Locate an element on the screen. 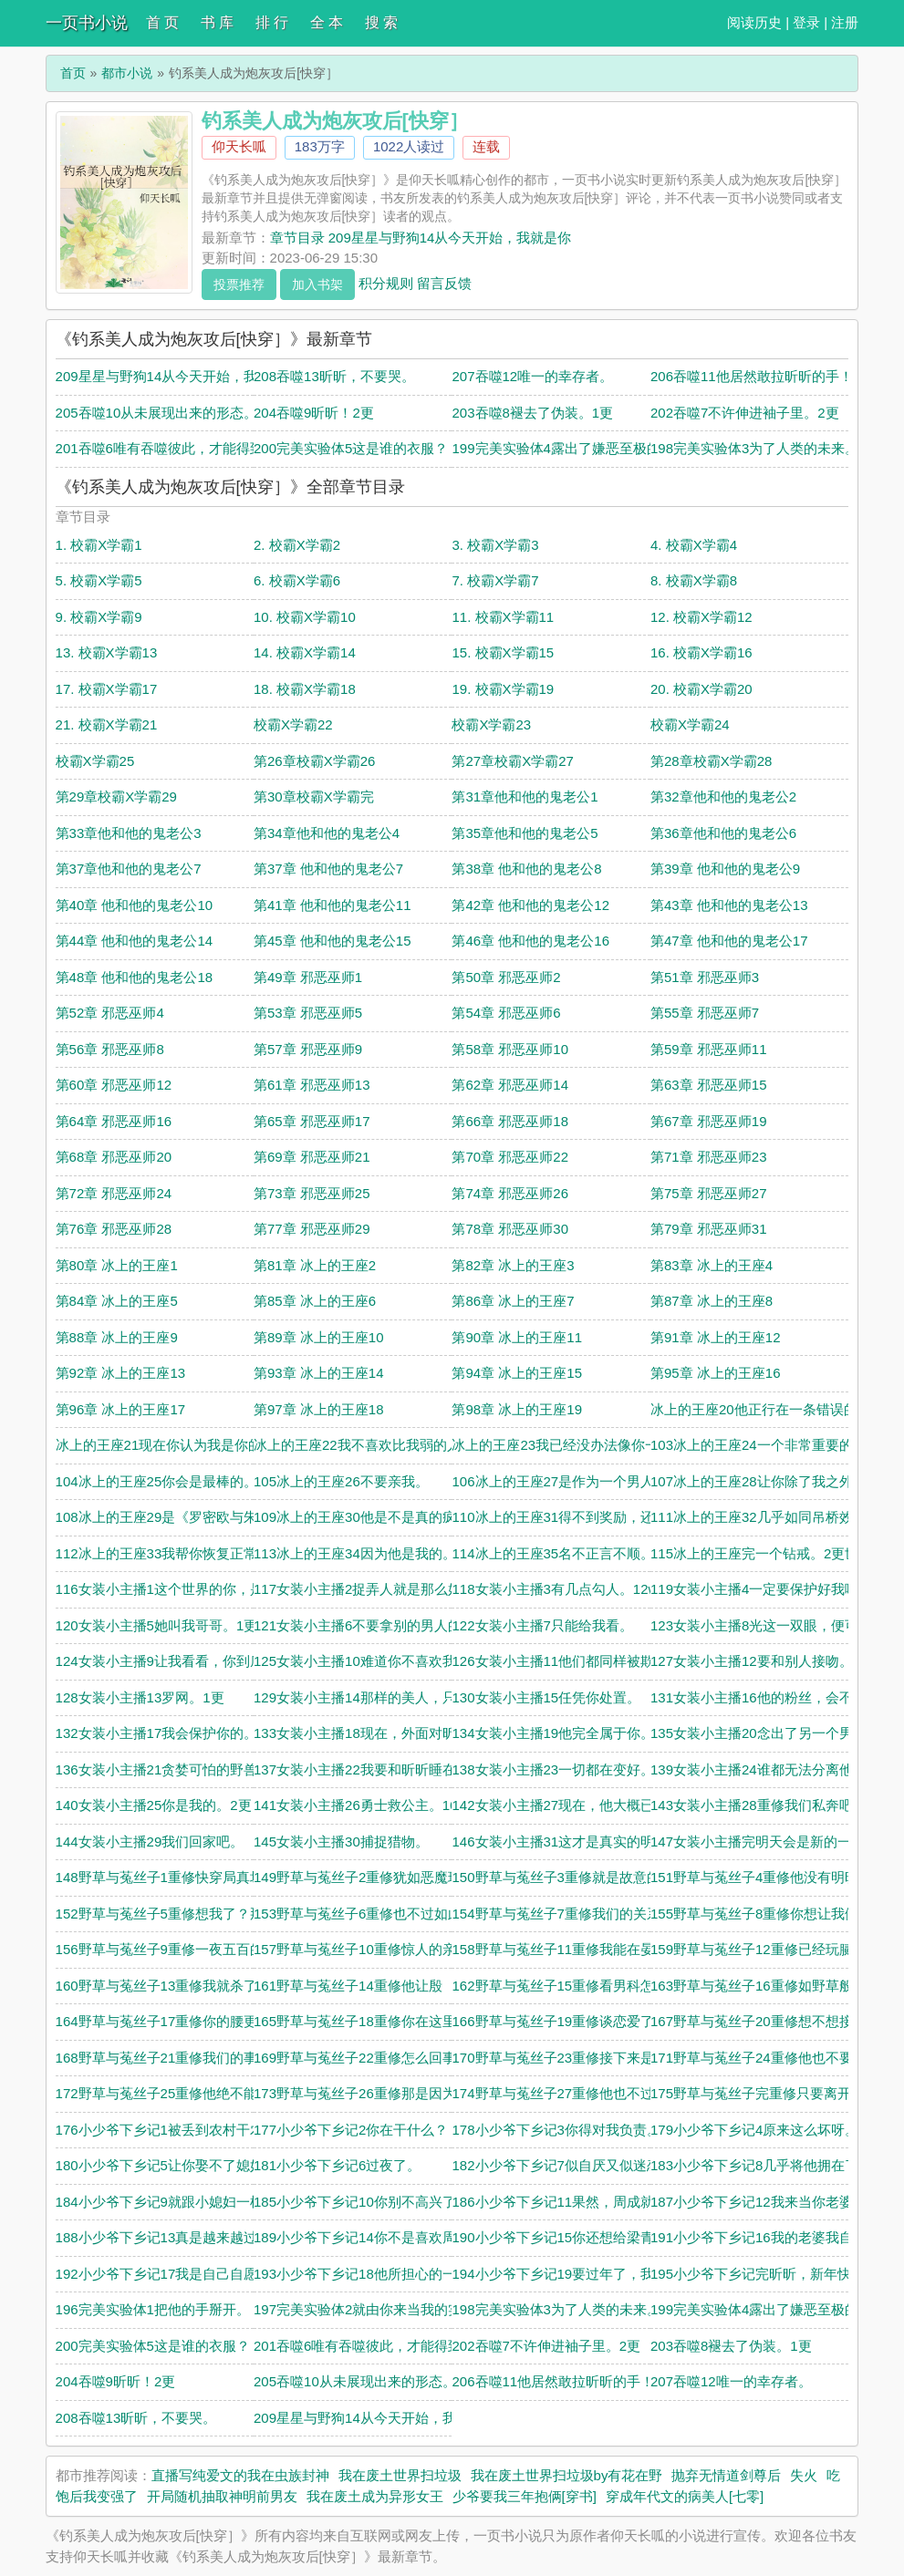 This screenshot has height=2576, width=904. 第28章校霸X学霸28 is located at coordinates (711, 761).